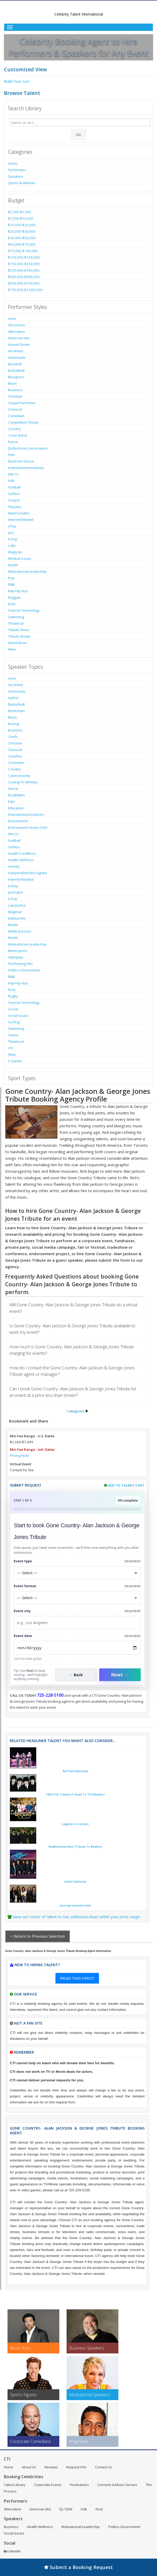 The image size is (157, 2576). I want to click on Disabilities, so click(16, 795).